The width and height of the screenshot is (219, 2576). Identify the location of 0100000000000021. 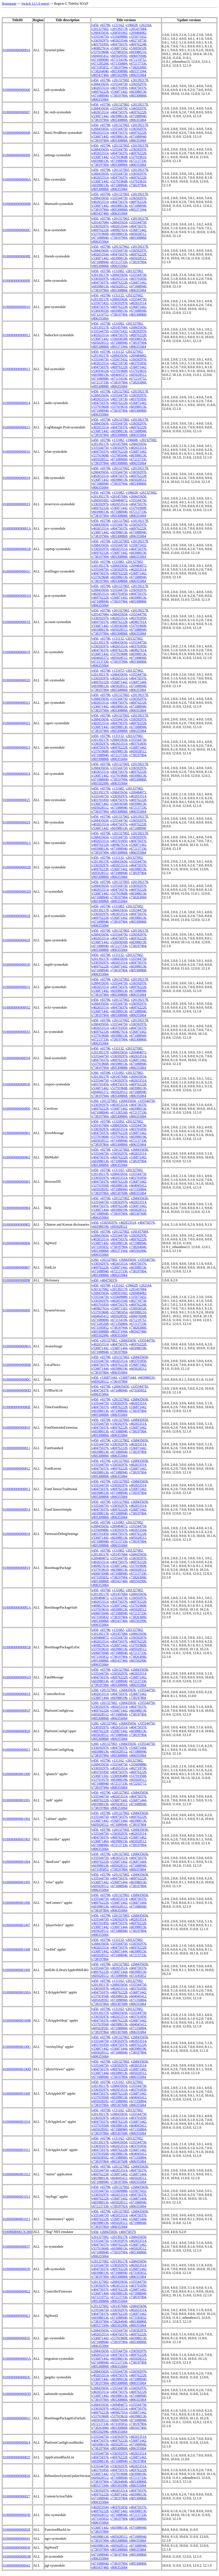
(16, 702).